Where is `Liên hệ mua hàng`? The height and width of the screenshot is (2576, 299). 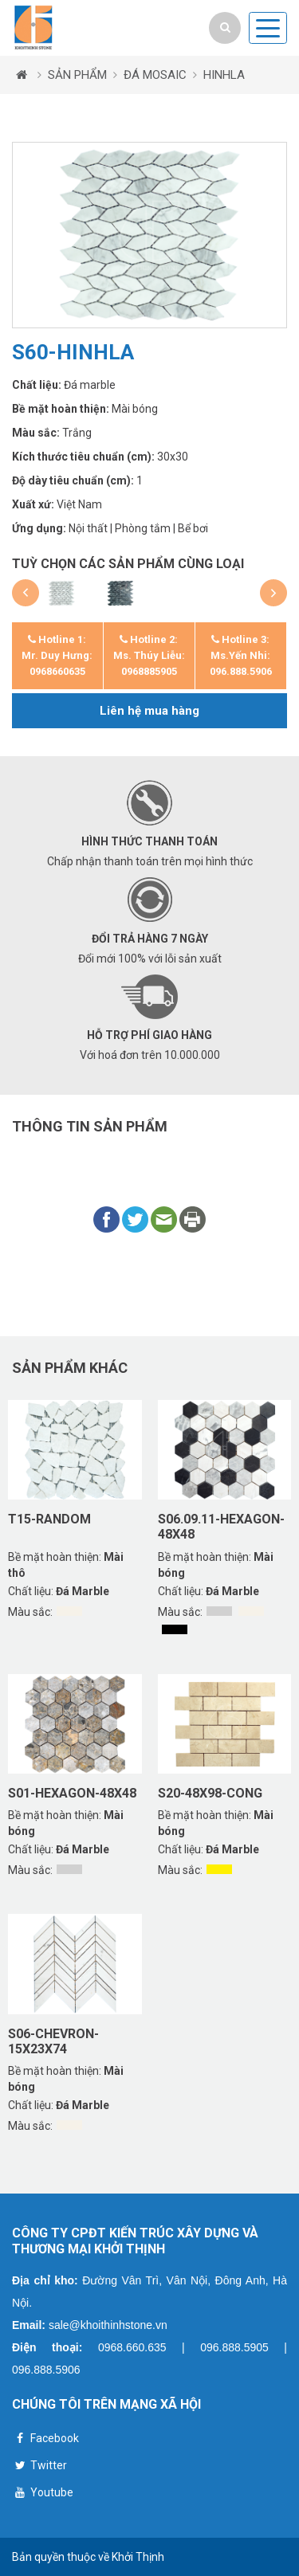
Liên hệ mua hàng is located at coordinates (149, 711).